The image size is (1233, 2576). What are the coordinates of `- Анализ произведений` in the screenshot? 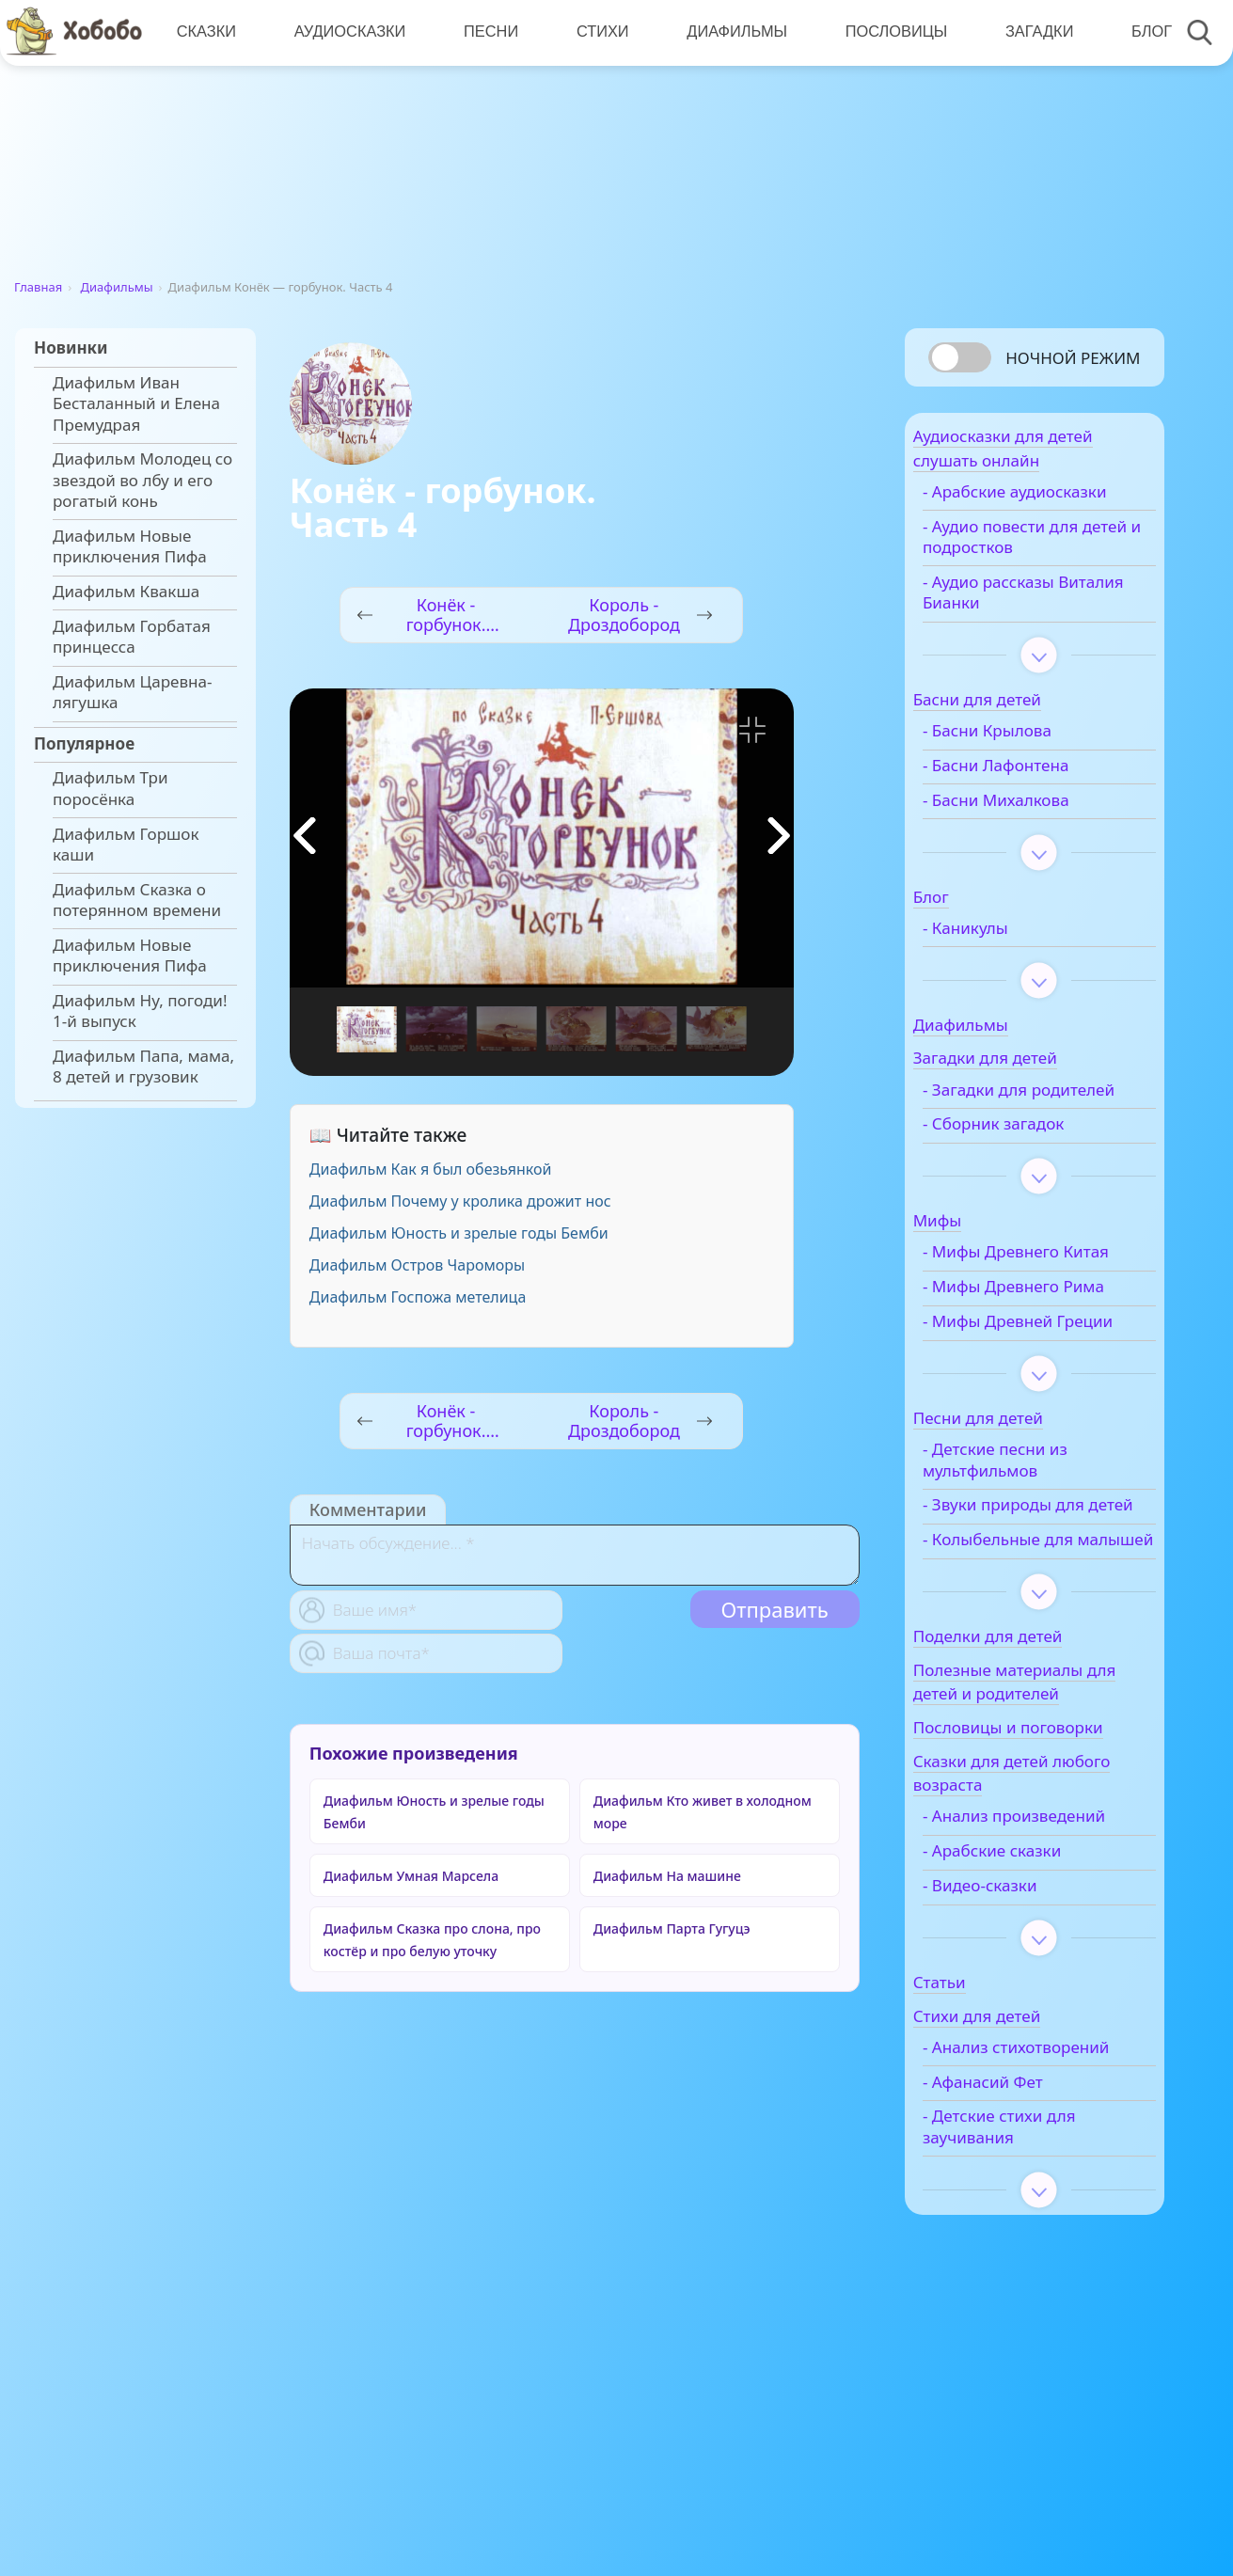 It's located at (1014, 1984).